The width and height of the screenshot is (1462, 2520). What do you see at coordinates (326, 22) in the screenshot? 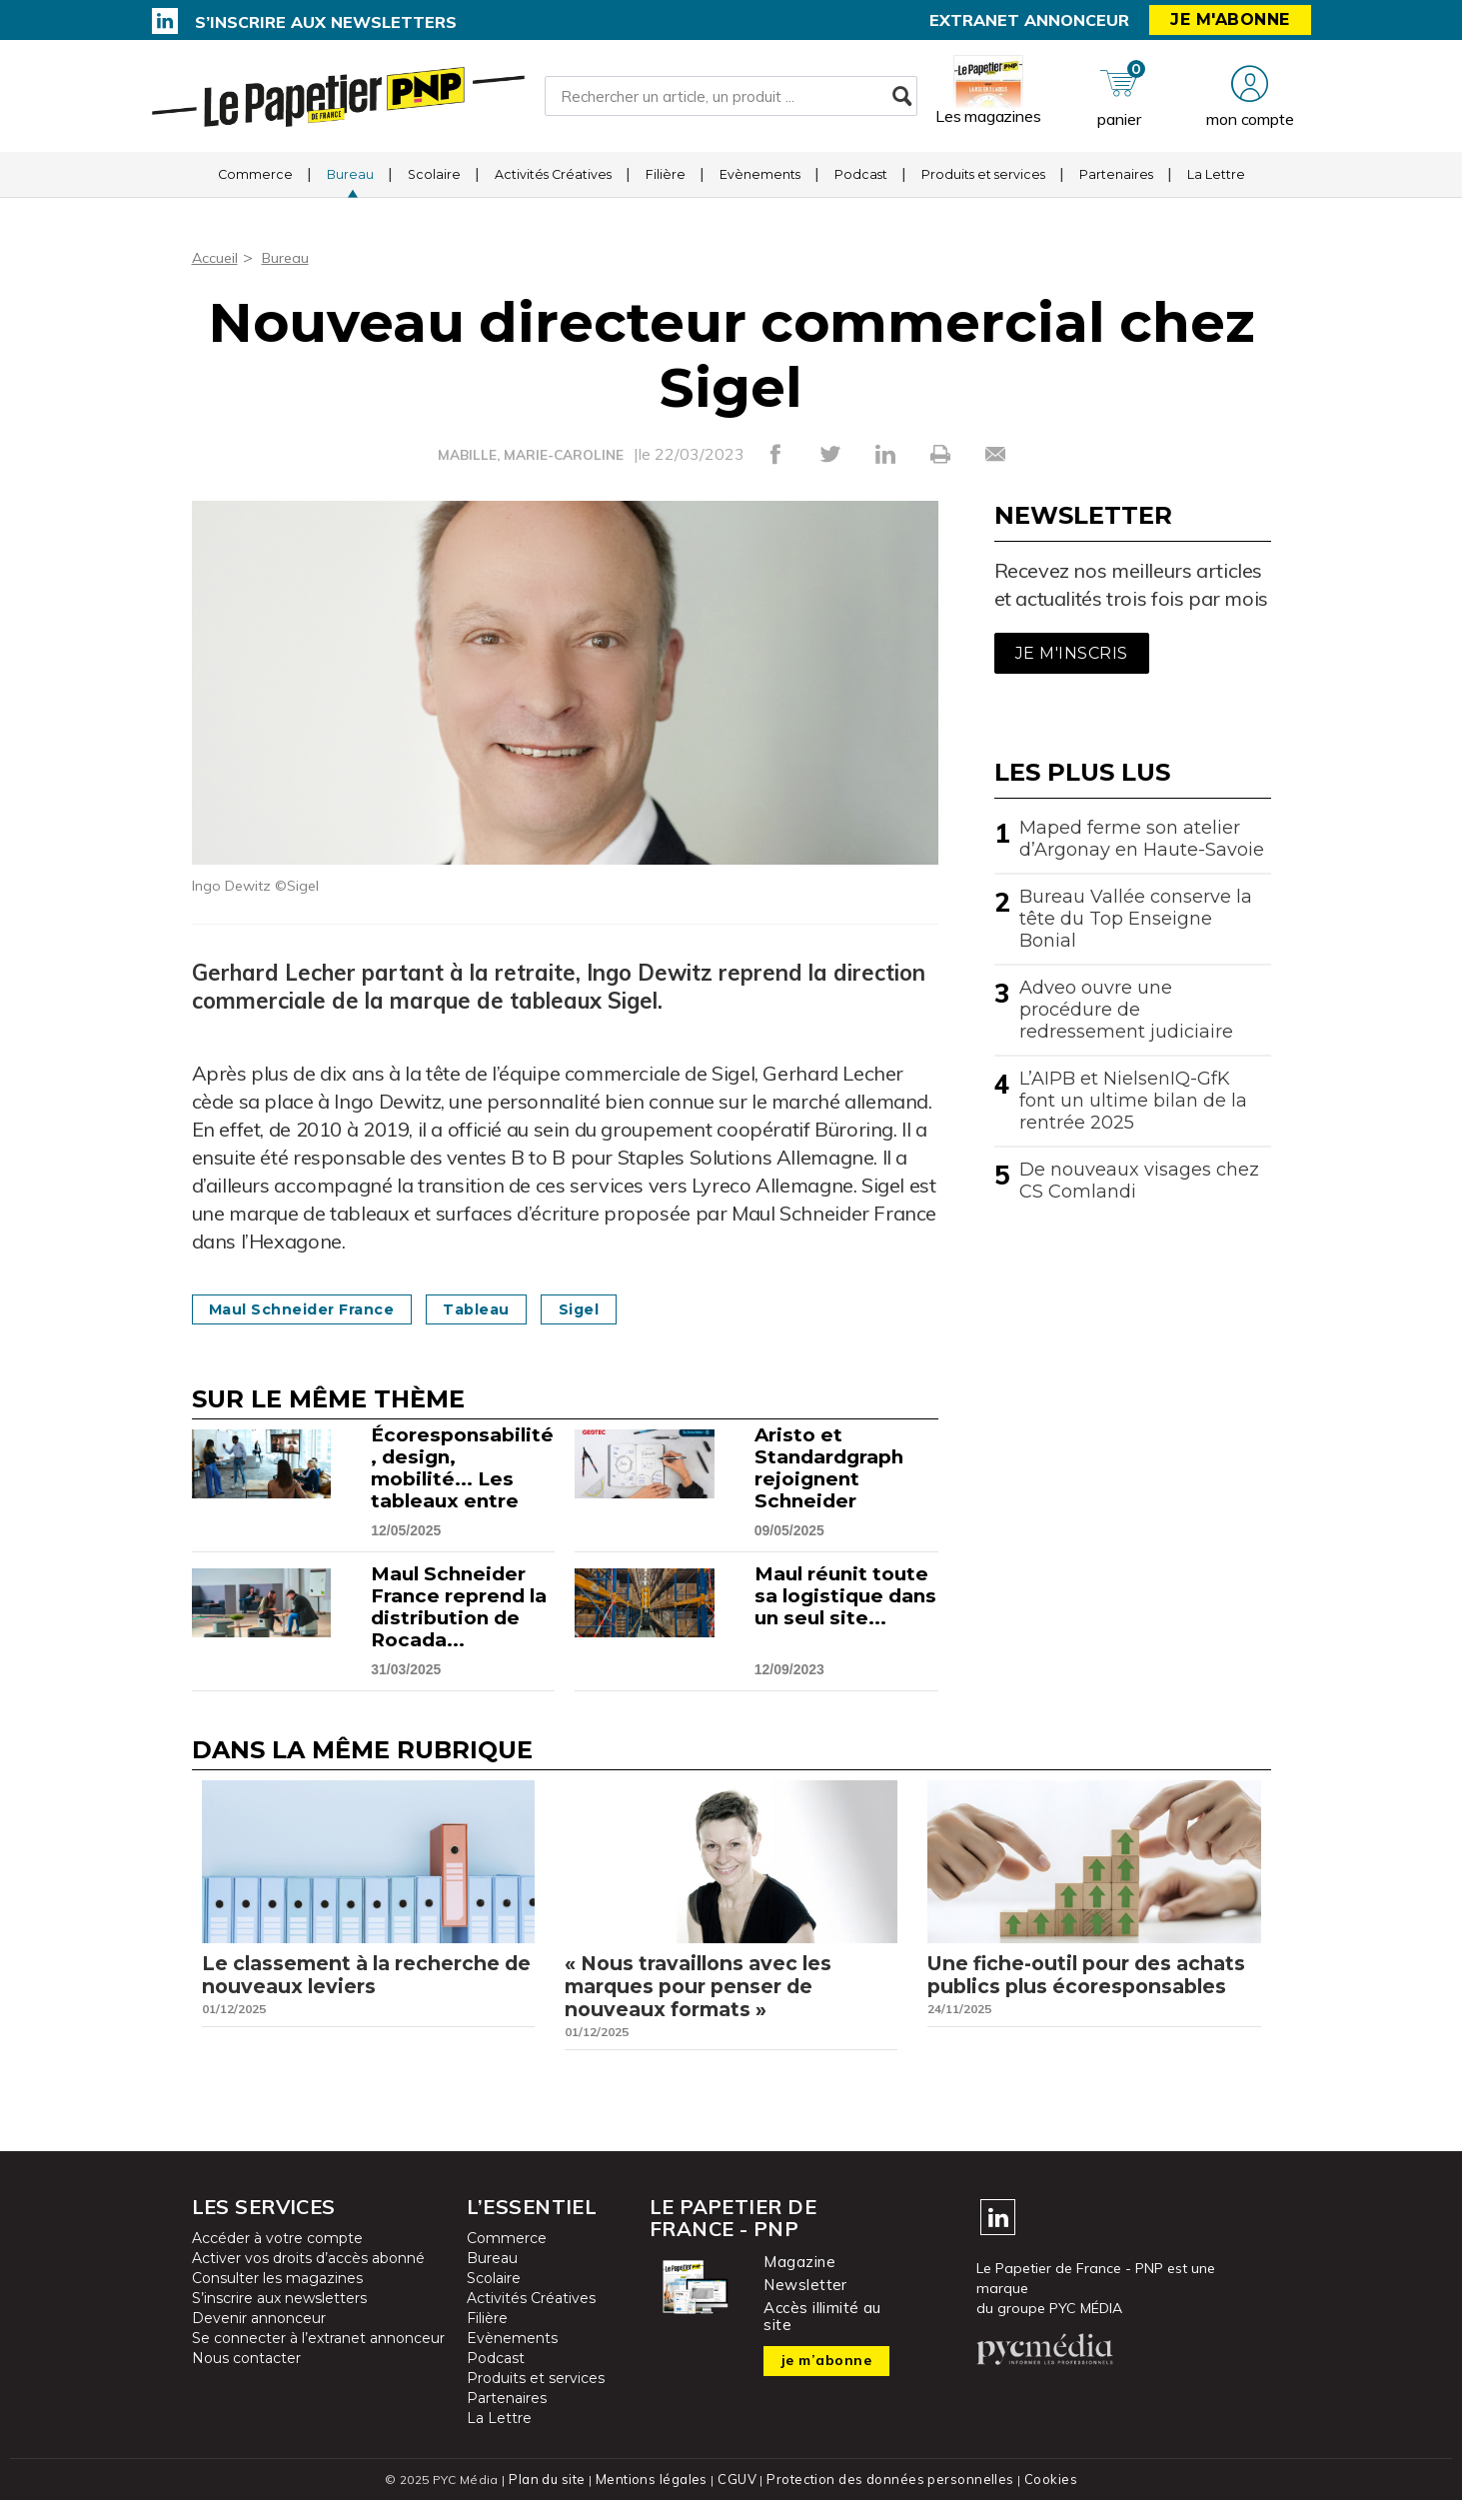
I see `S’inscrire aux newsletters` at bounding box center [326, 22].